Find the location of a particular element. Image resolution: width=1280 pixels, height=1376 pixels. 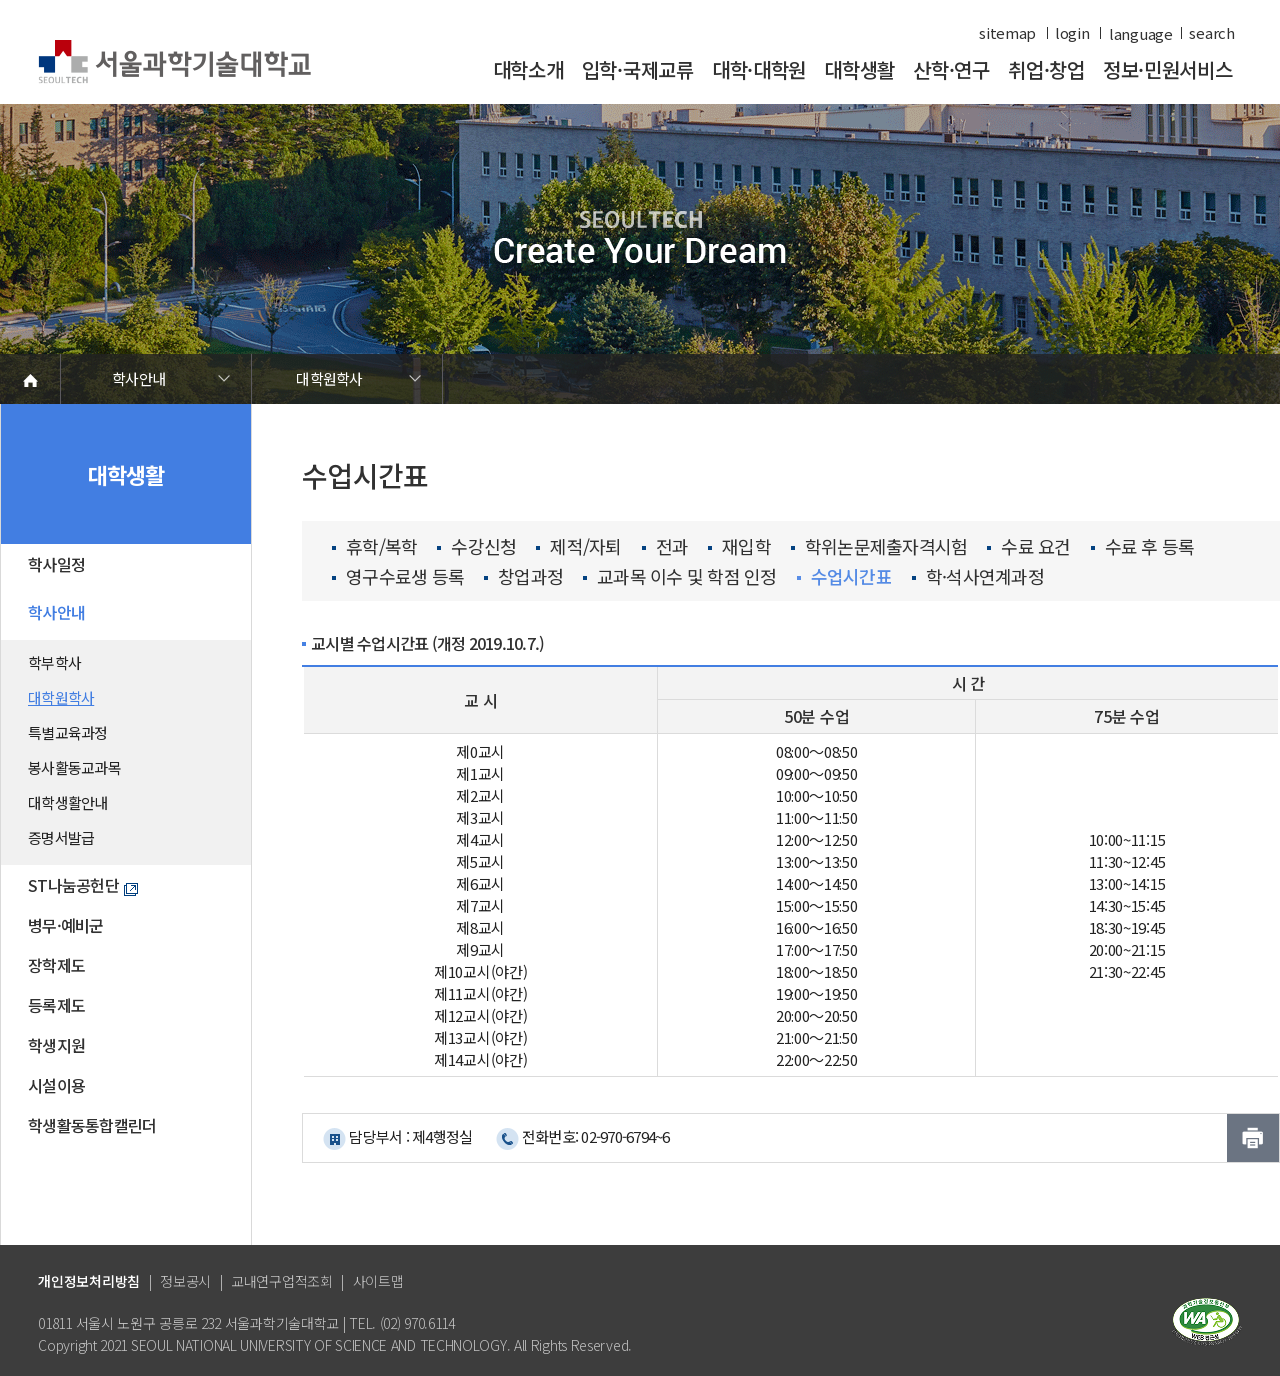

교과목 이수 및 학점 인정 is located at coordinates (680, 577).